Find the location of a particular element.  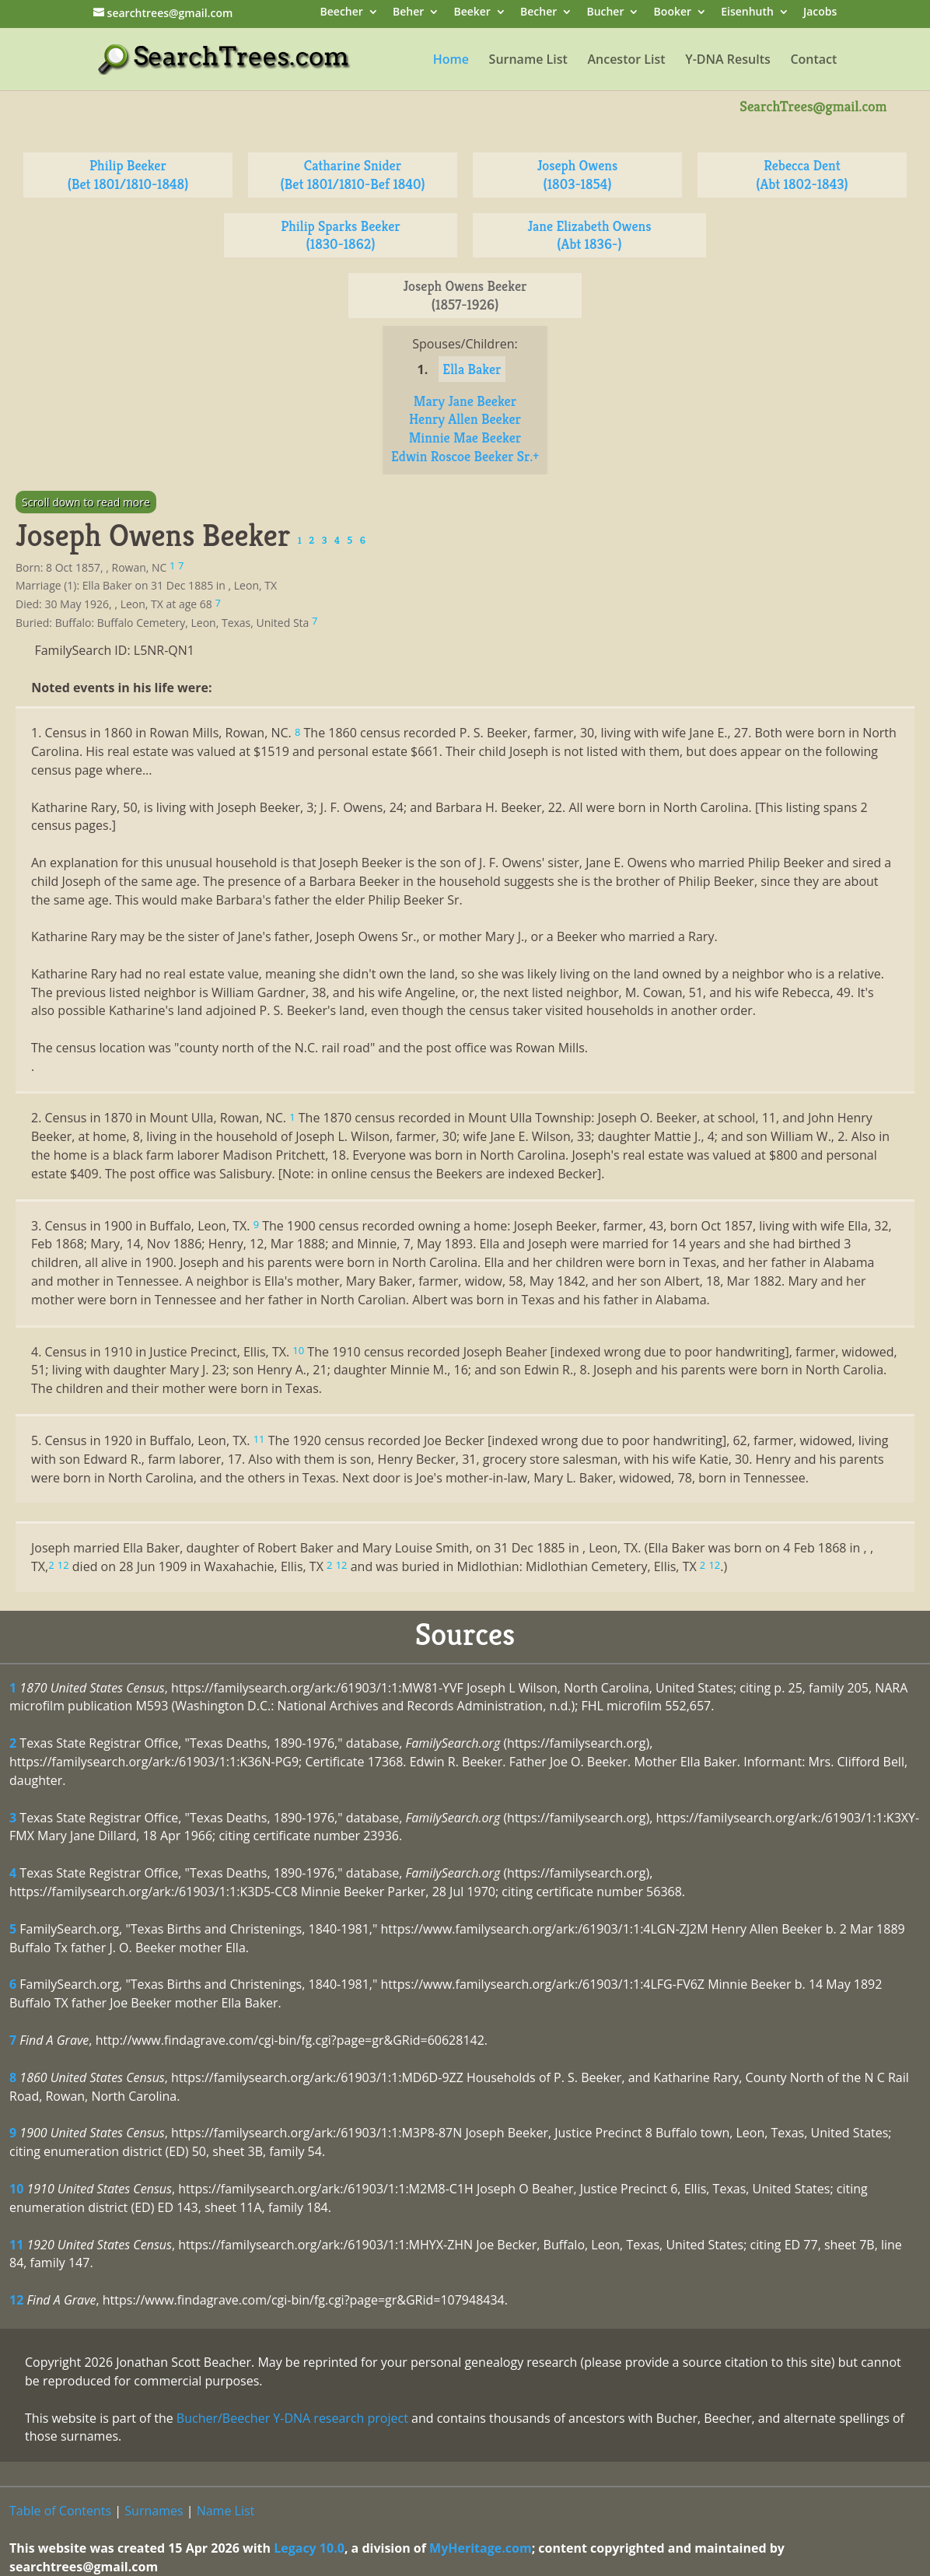

Joseph Owens (1803-1854) is located at coordinates (577, 174).